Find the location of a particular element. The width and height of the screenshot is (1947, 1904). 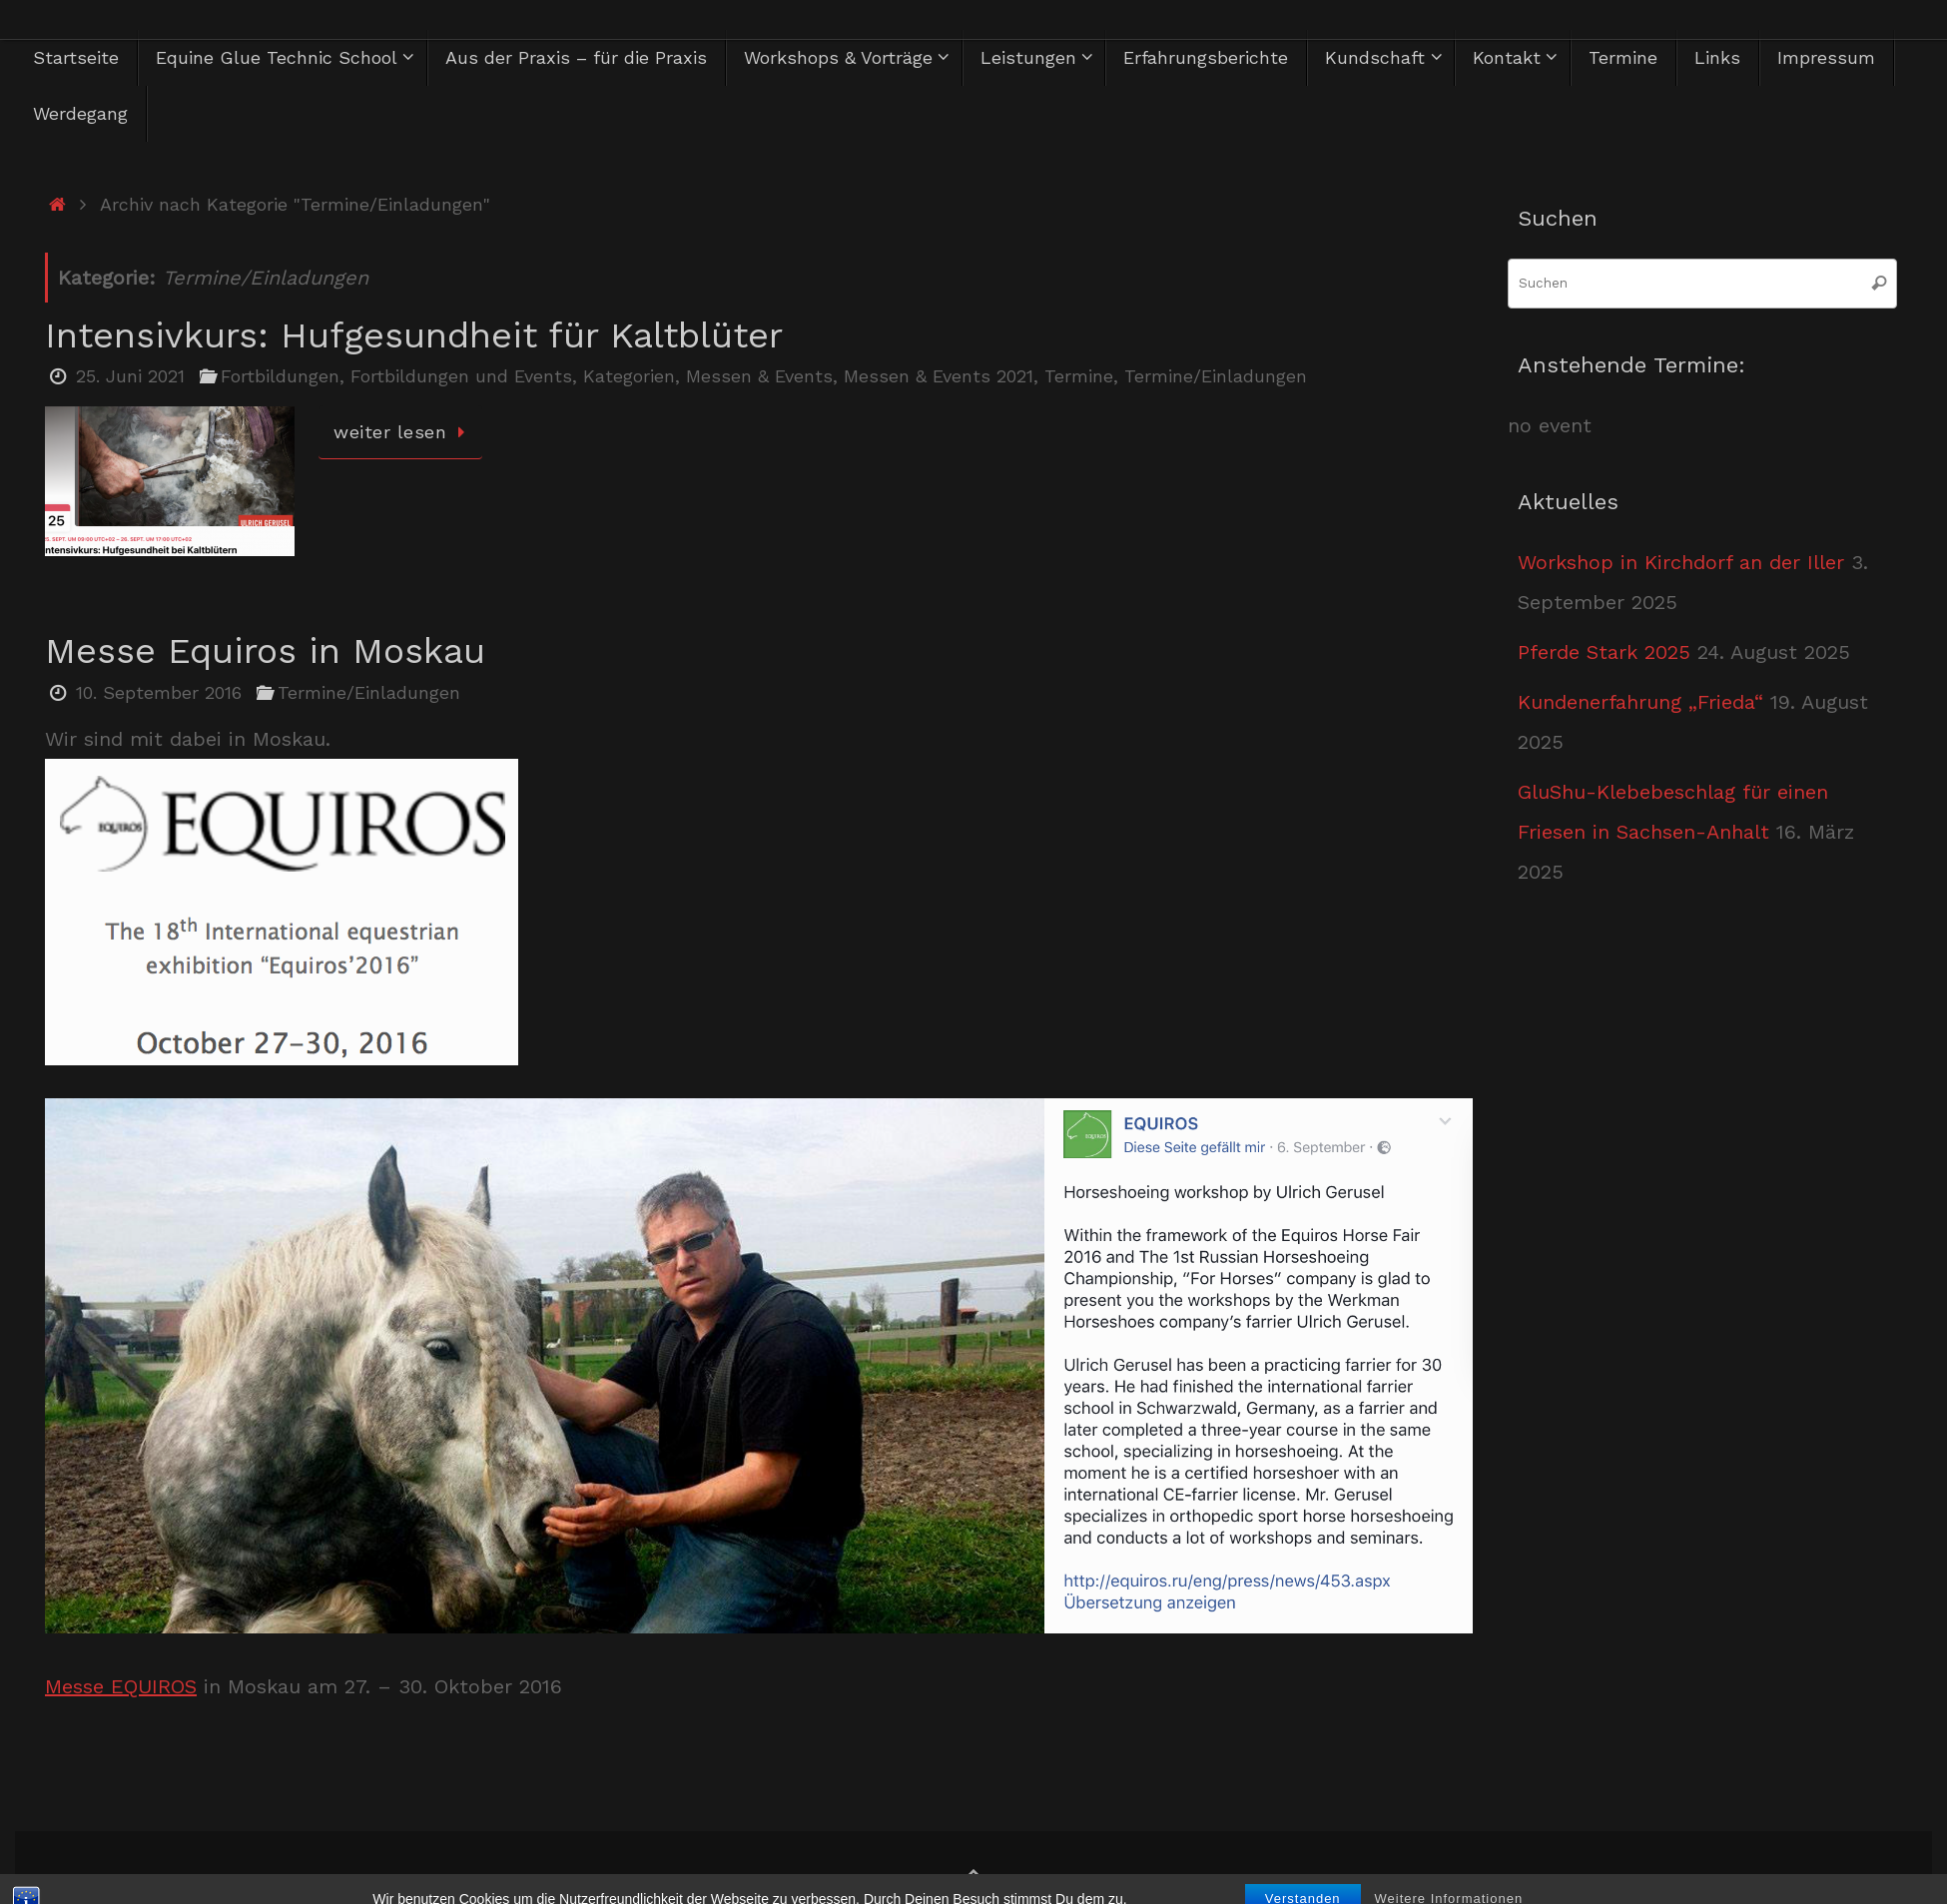

Workshop in Kirchdorf an der Iller is located at coordinates (1681, 562).